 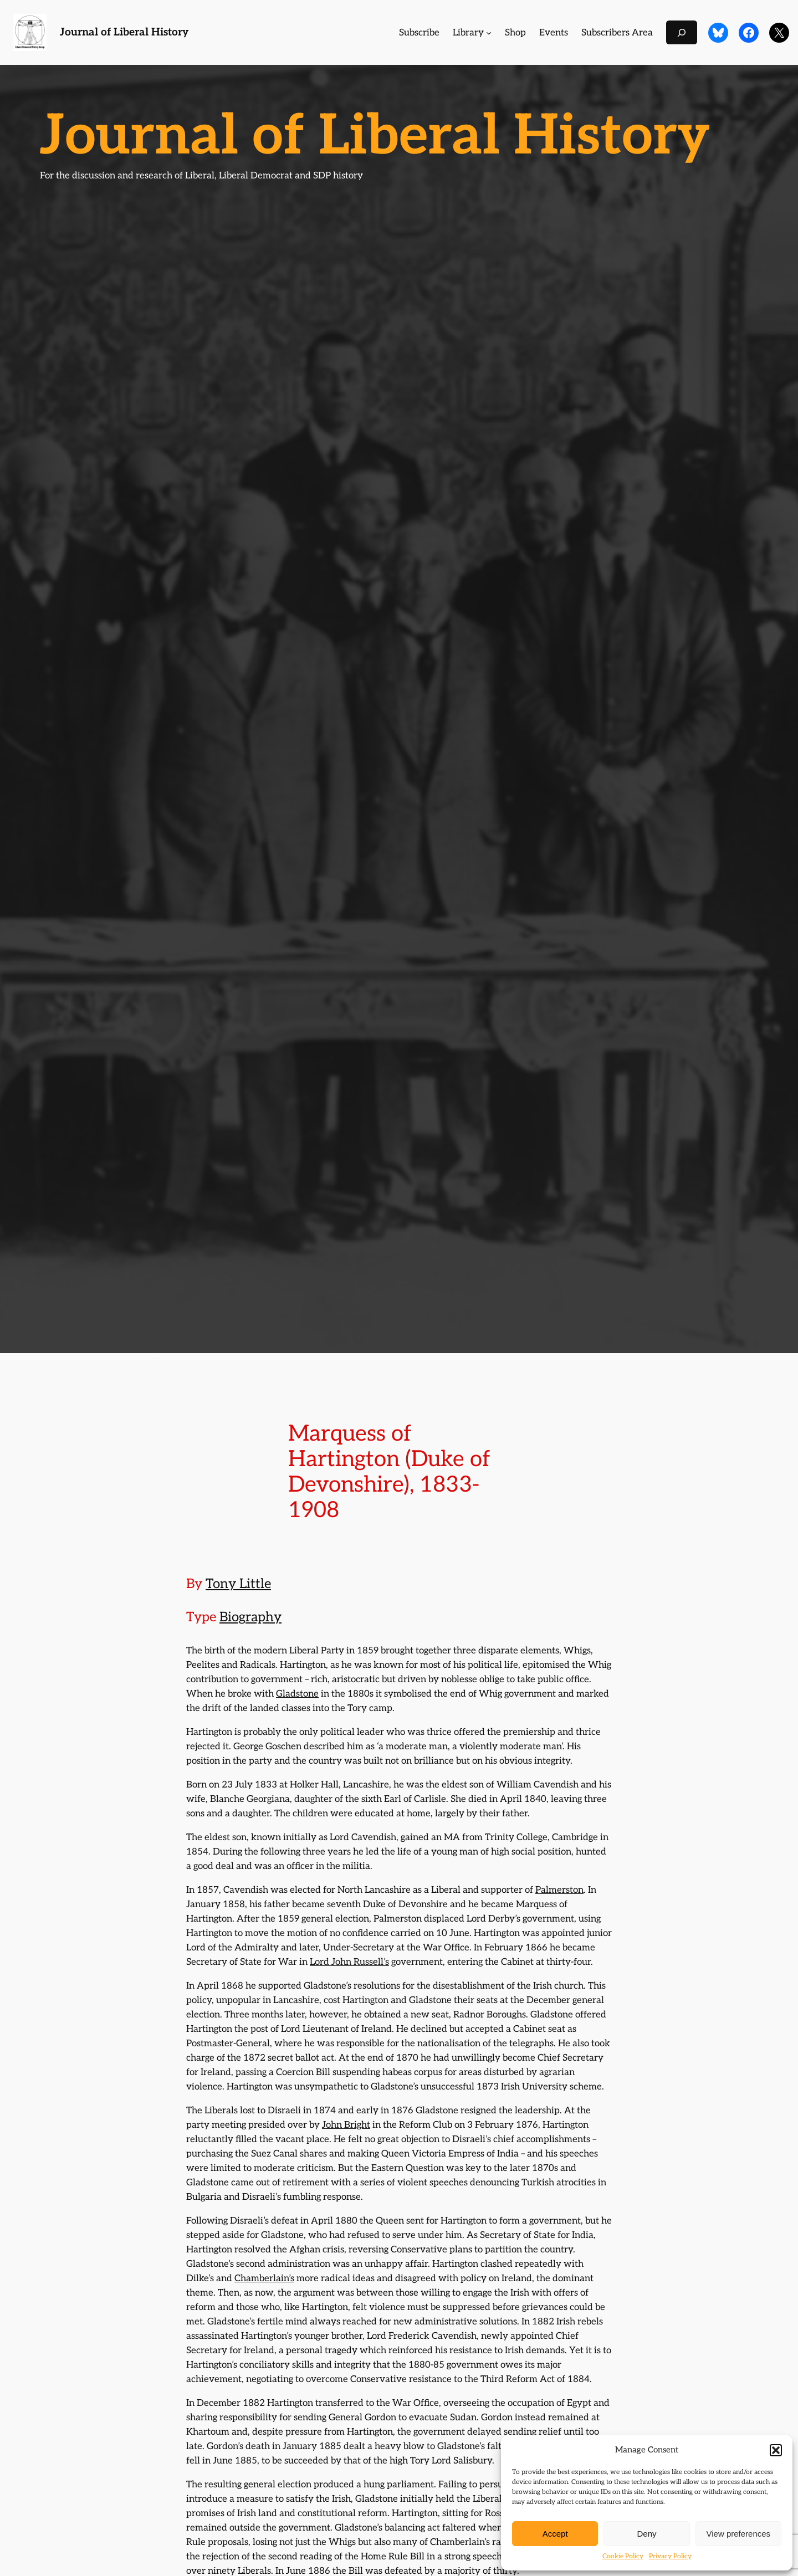 I want to click on View preferences, so click(x=739, y=2533).